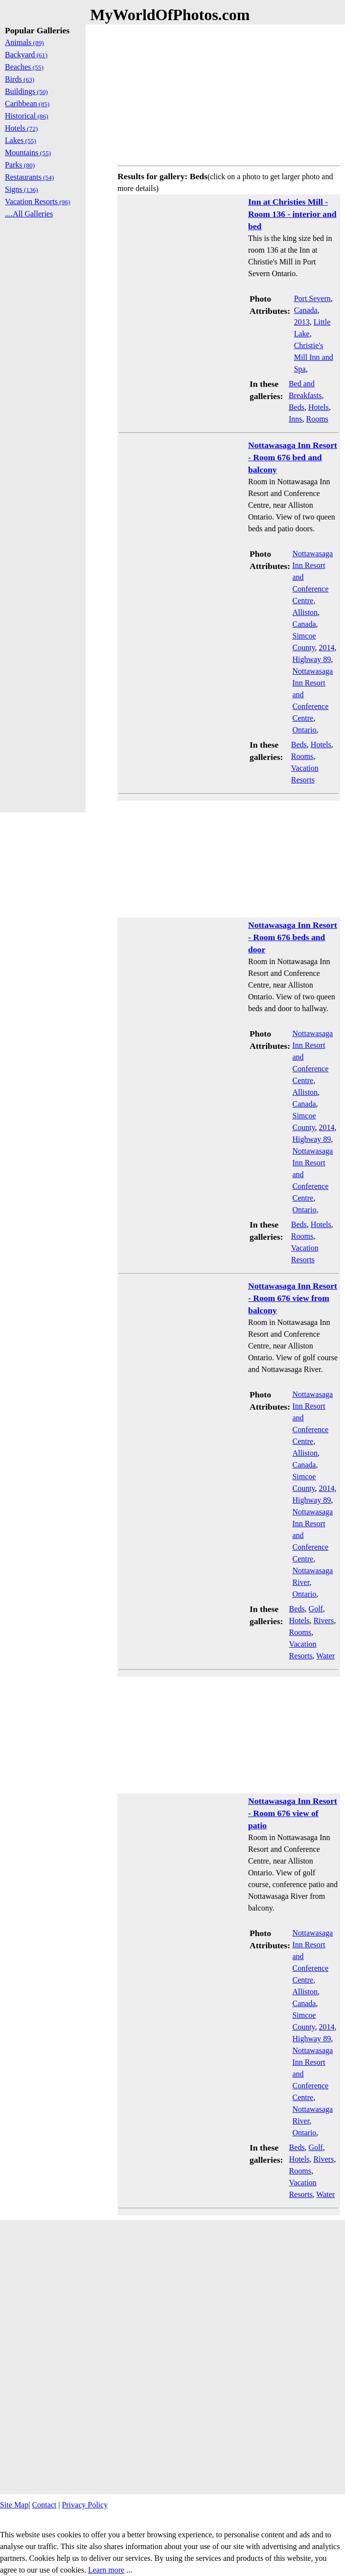 The height and width of the screenshot is (2576, 345). What do you see at coordinates (27, 103) in the screenshot?
I see `Caribbean` at bounding box center [27, 103].